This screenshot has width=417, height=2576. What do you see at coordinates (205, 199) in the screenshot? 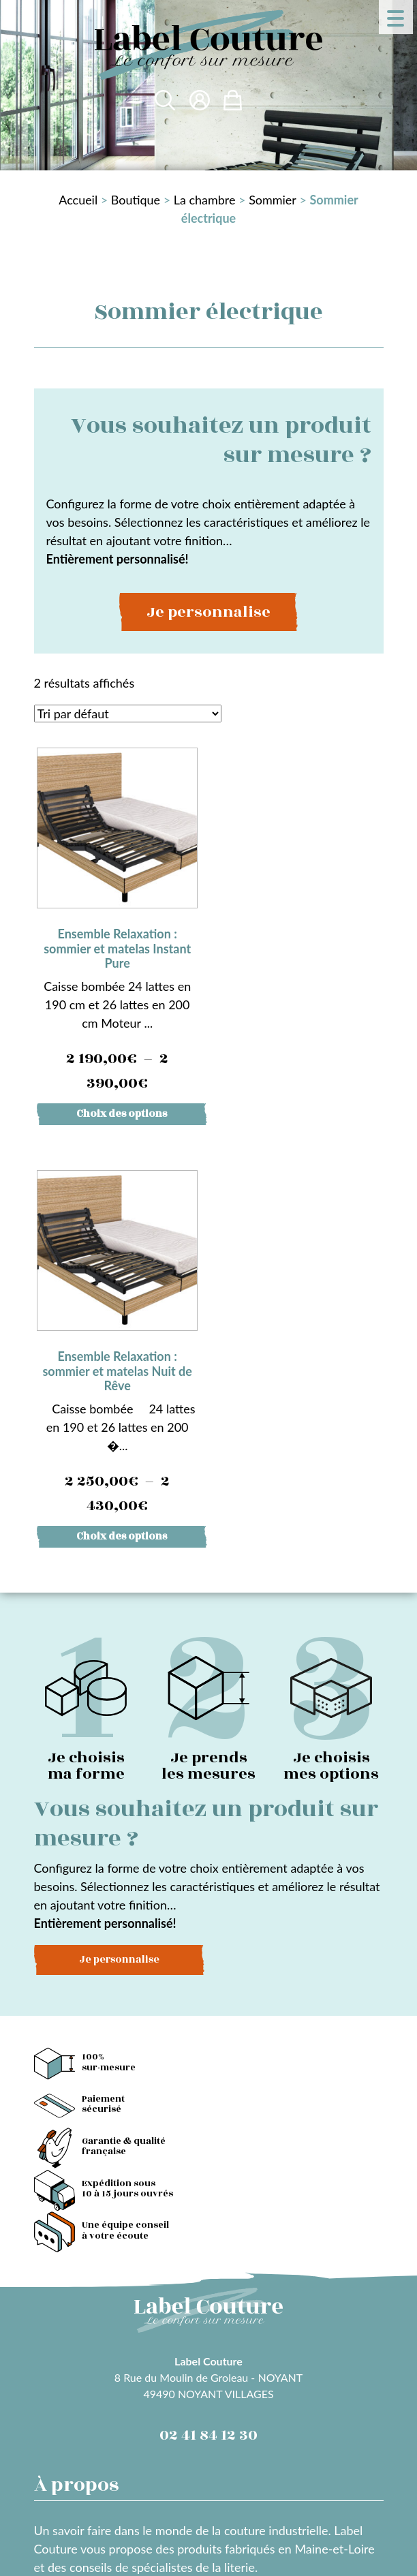
I see `La chambre` at bounding box center [205, 199].